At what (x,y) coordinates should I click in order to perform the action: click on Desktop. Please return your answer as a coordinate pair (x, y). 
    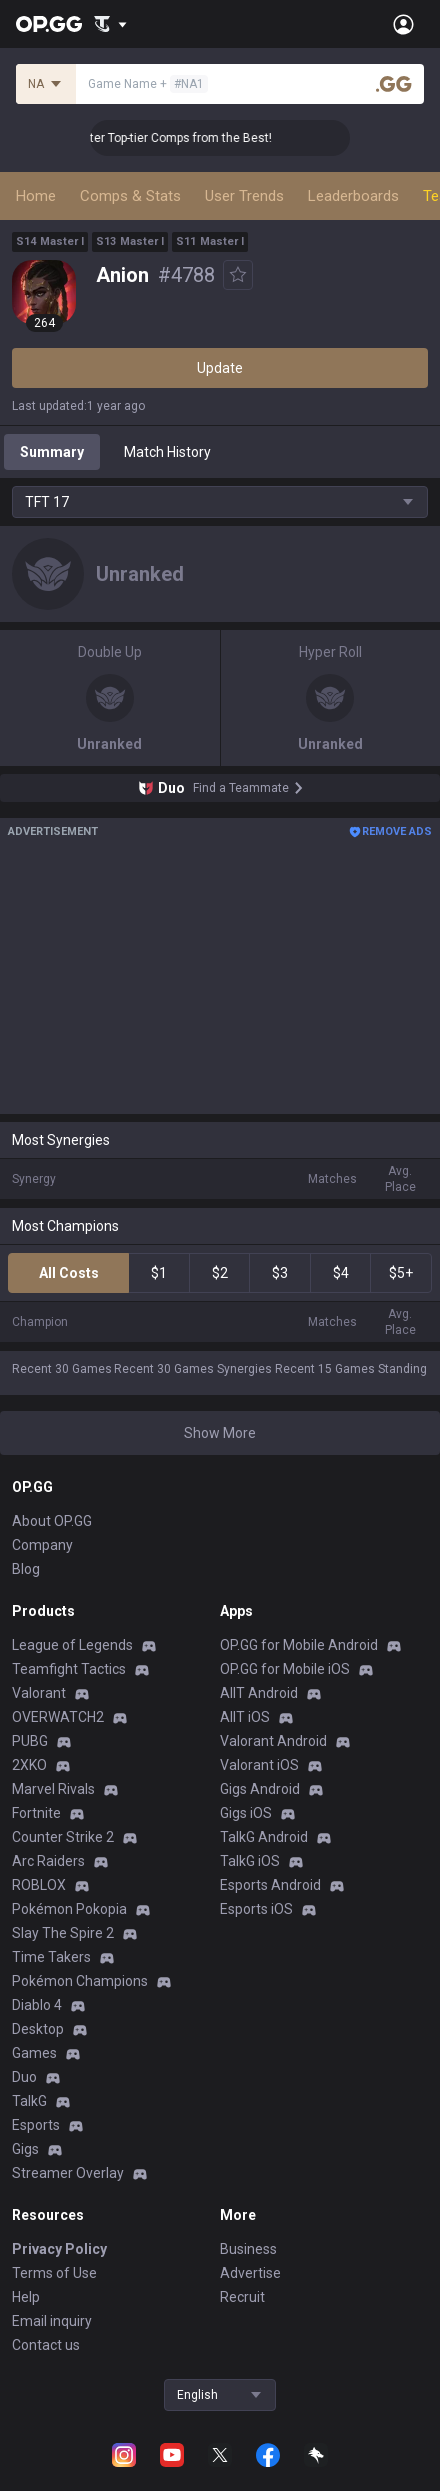
    Looking at the image, I should click on (38, 2029).